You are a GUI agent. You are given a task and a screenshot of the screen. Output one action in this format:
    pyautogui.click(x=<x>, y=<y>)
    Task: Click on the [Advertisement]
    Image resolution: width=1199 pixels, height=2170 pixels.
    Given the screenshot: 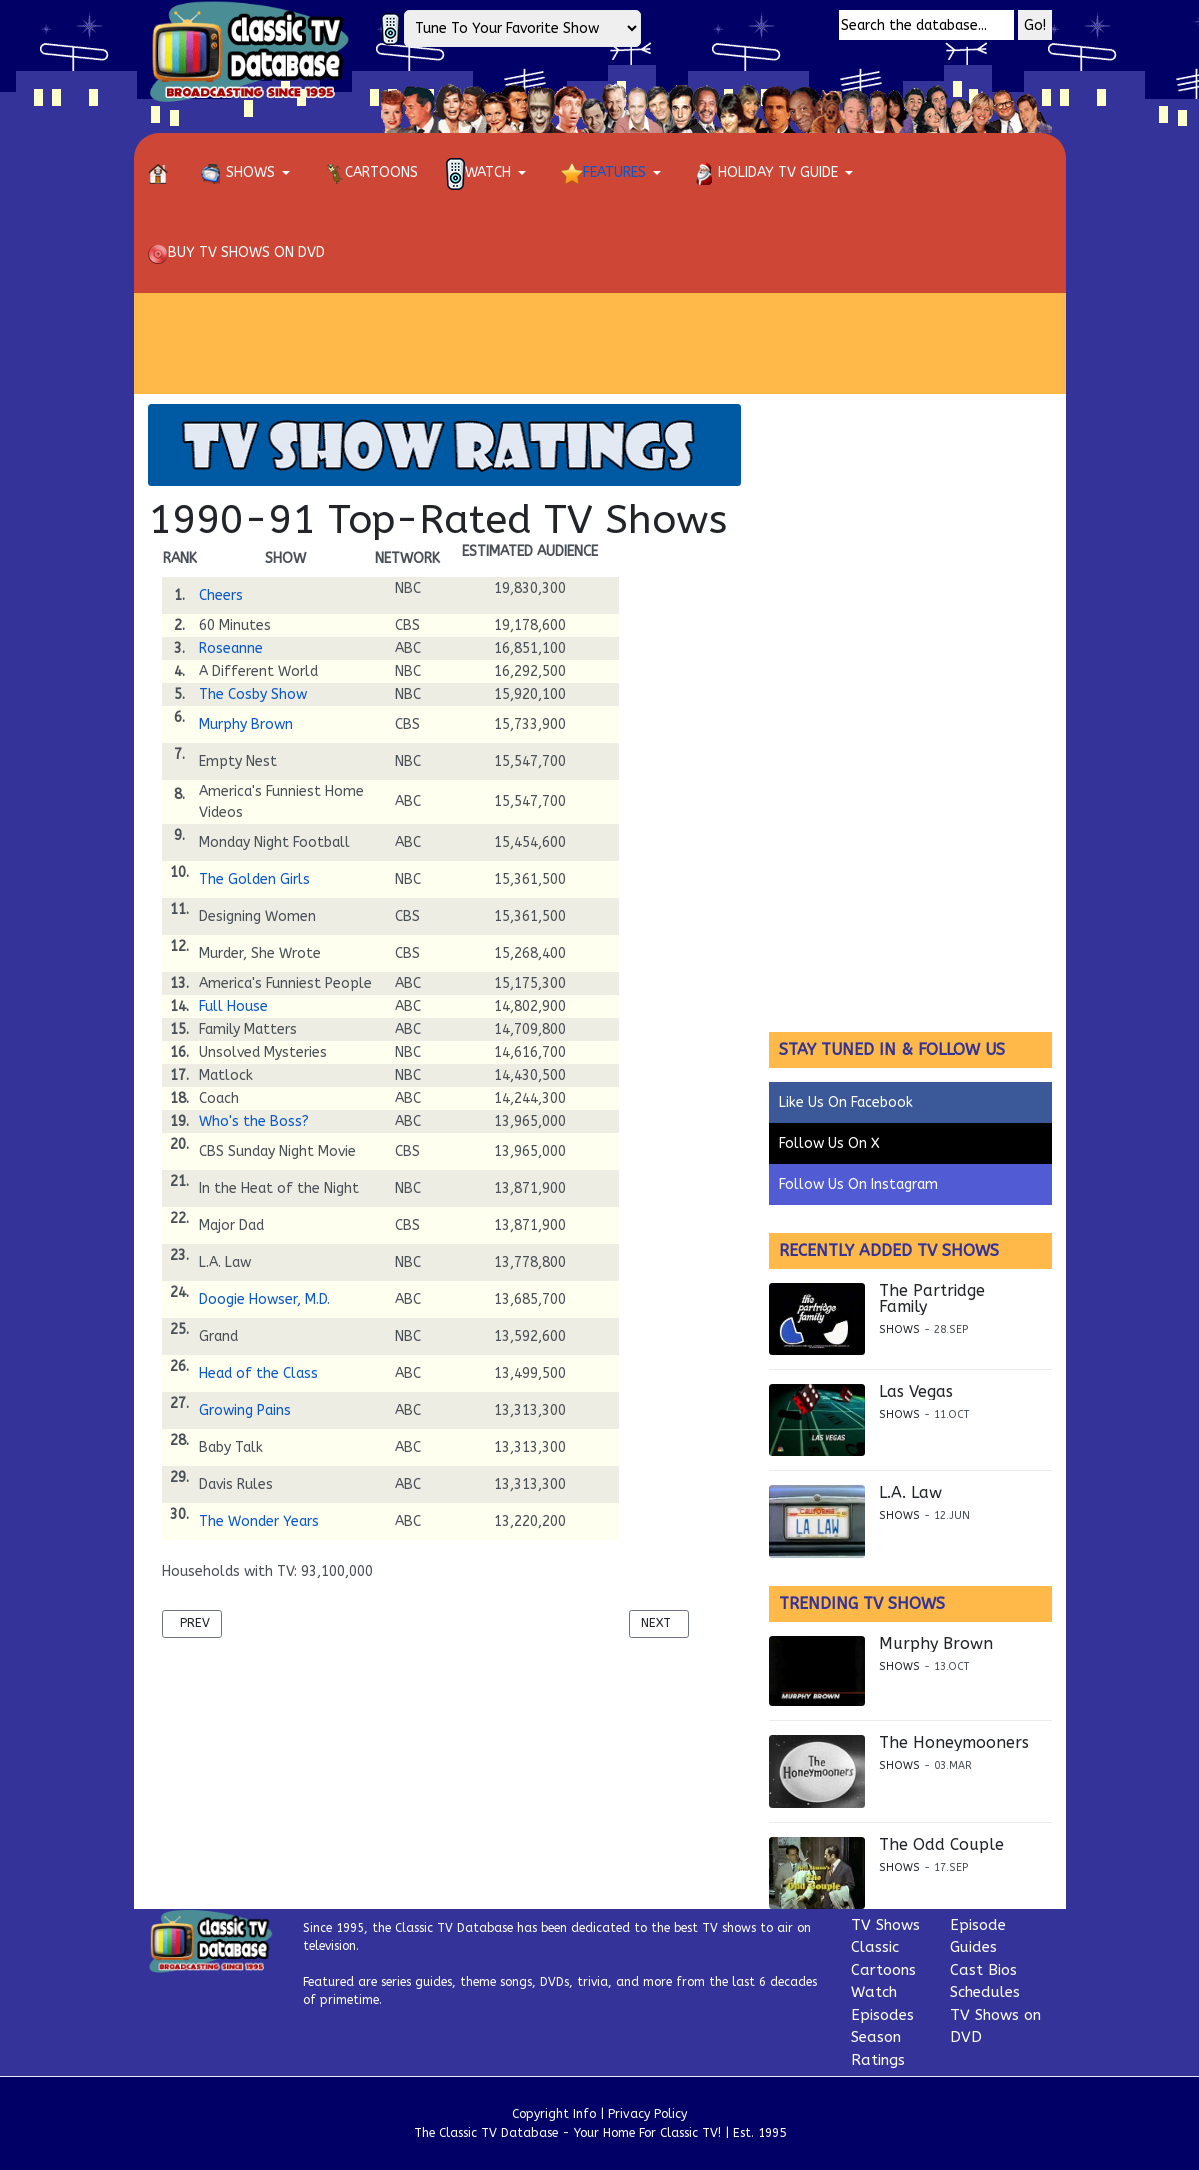 What is the action you would take?
    pyautogui.click(x=600, y=343)
    